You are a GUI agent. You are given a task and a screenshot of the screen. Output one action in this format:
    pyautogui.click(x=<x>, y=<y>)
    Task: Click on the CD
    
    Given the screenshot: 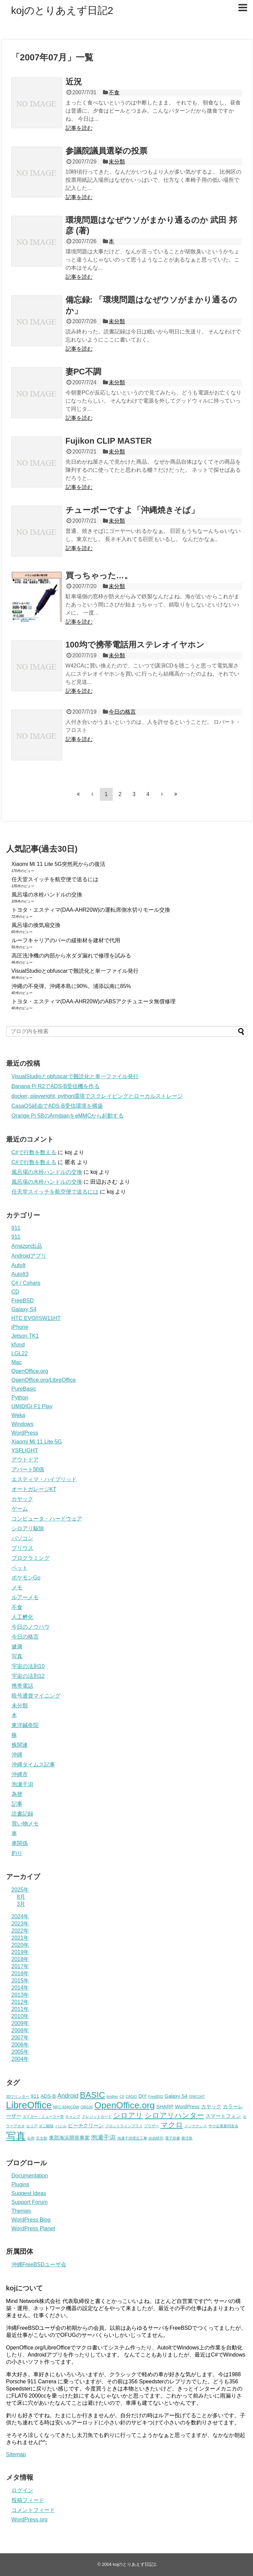 What is the action you would take?
    pyautogui.click(x=15, y=1292)
    